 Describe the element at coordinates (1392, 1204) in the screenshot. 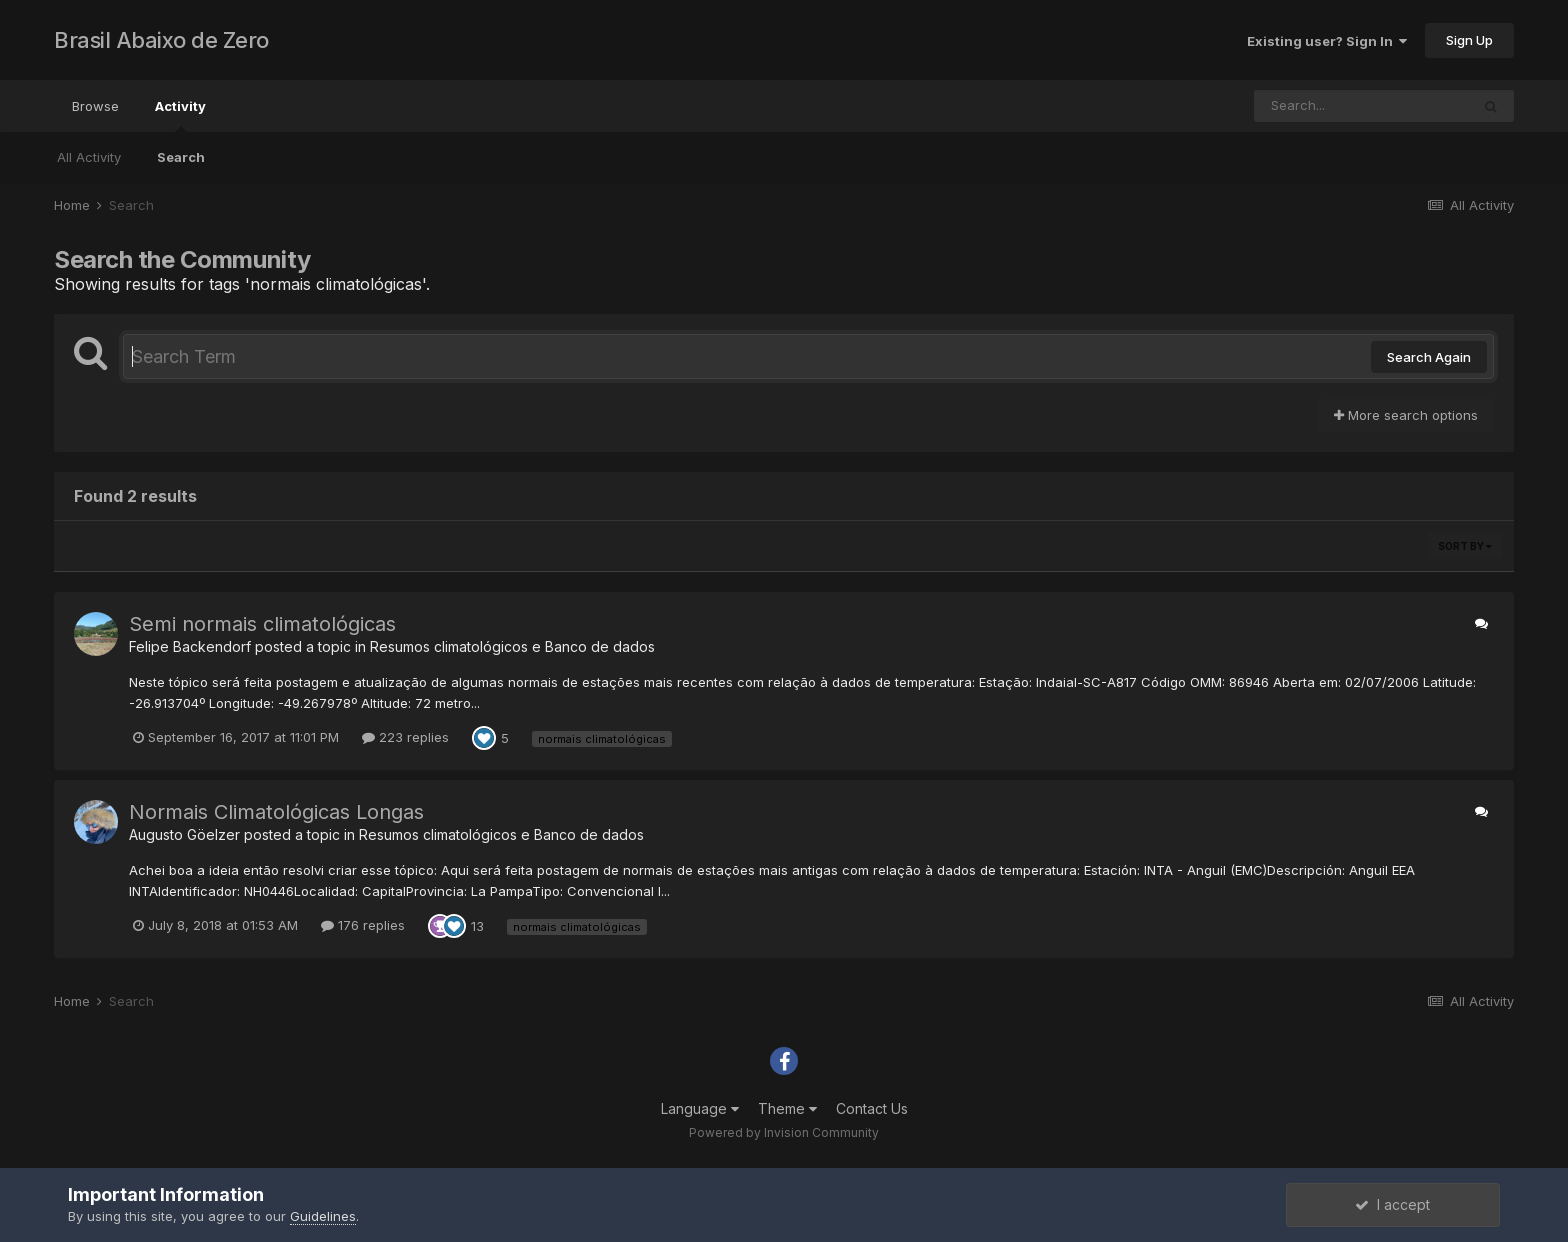

I see `I accept` at that location.